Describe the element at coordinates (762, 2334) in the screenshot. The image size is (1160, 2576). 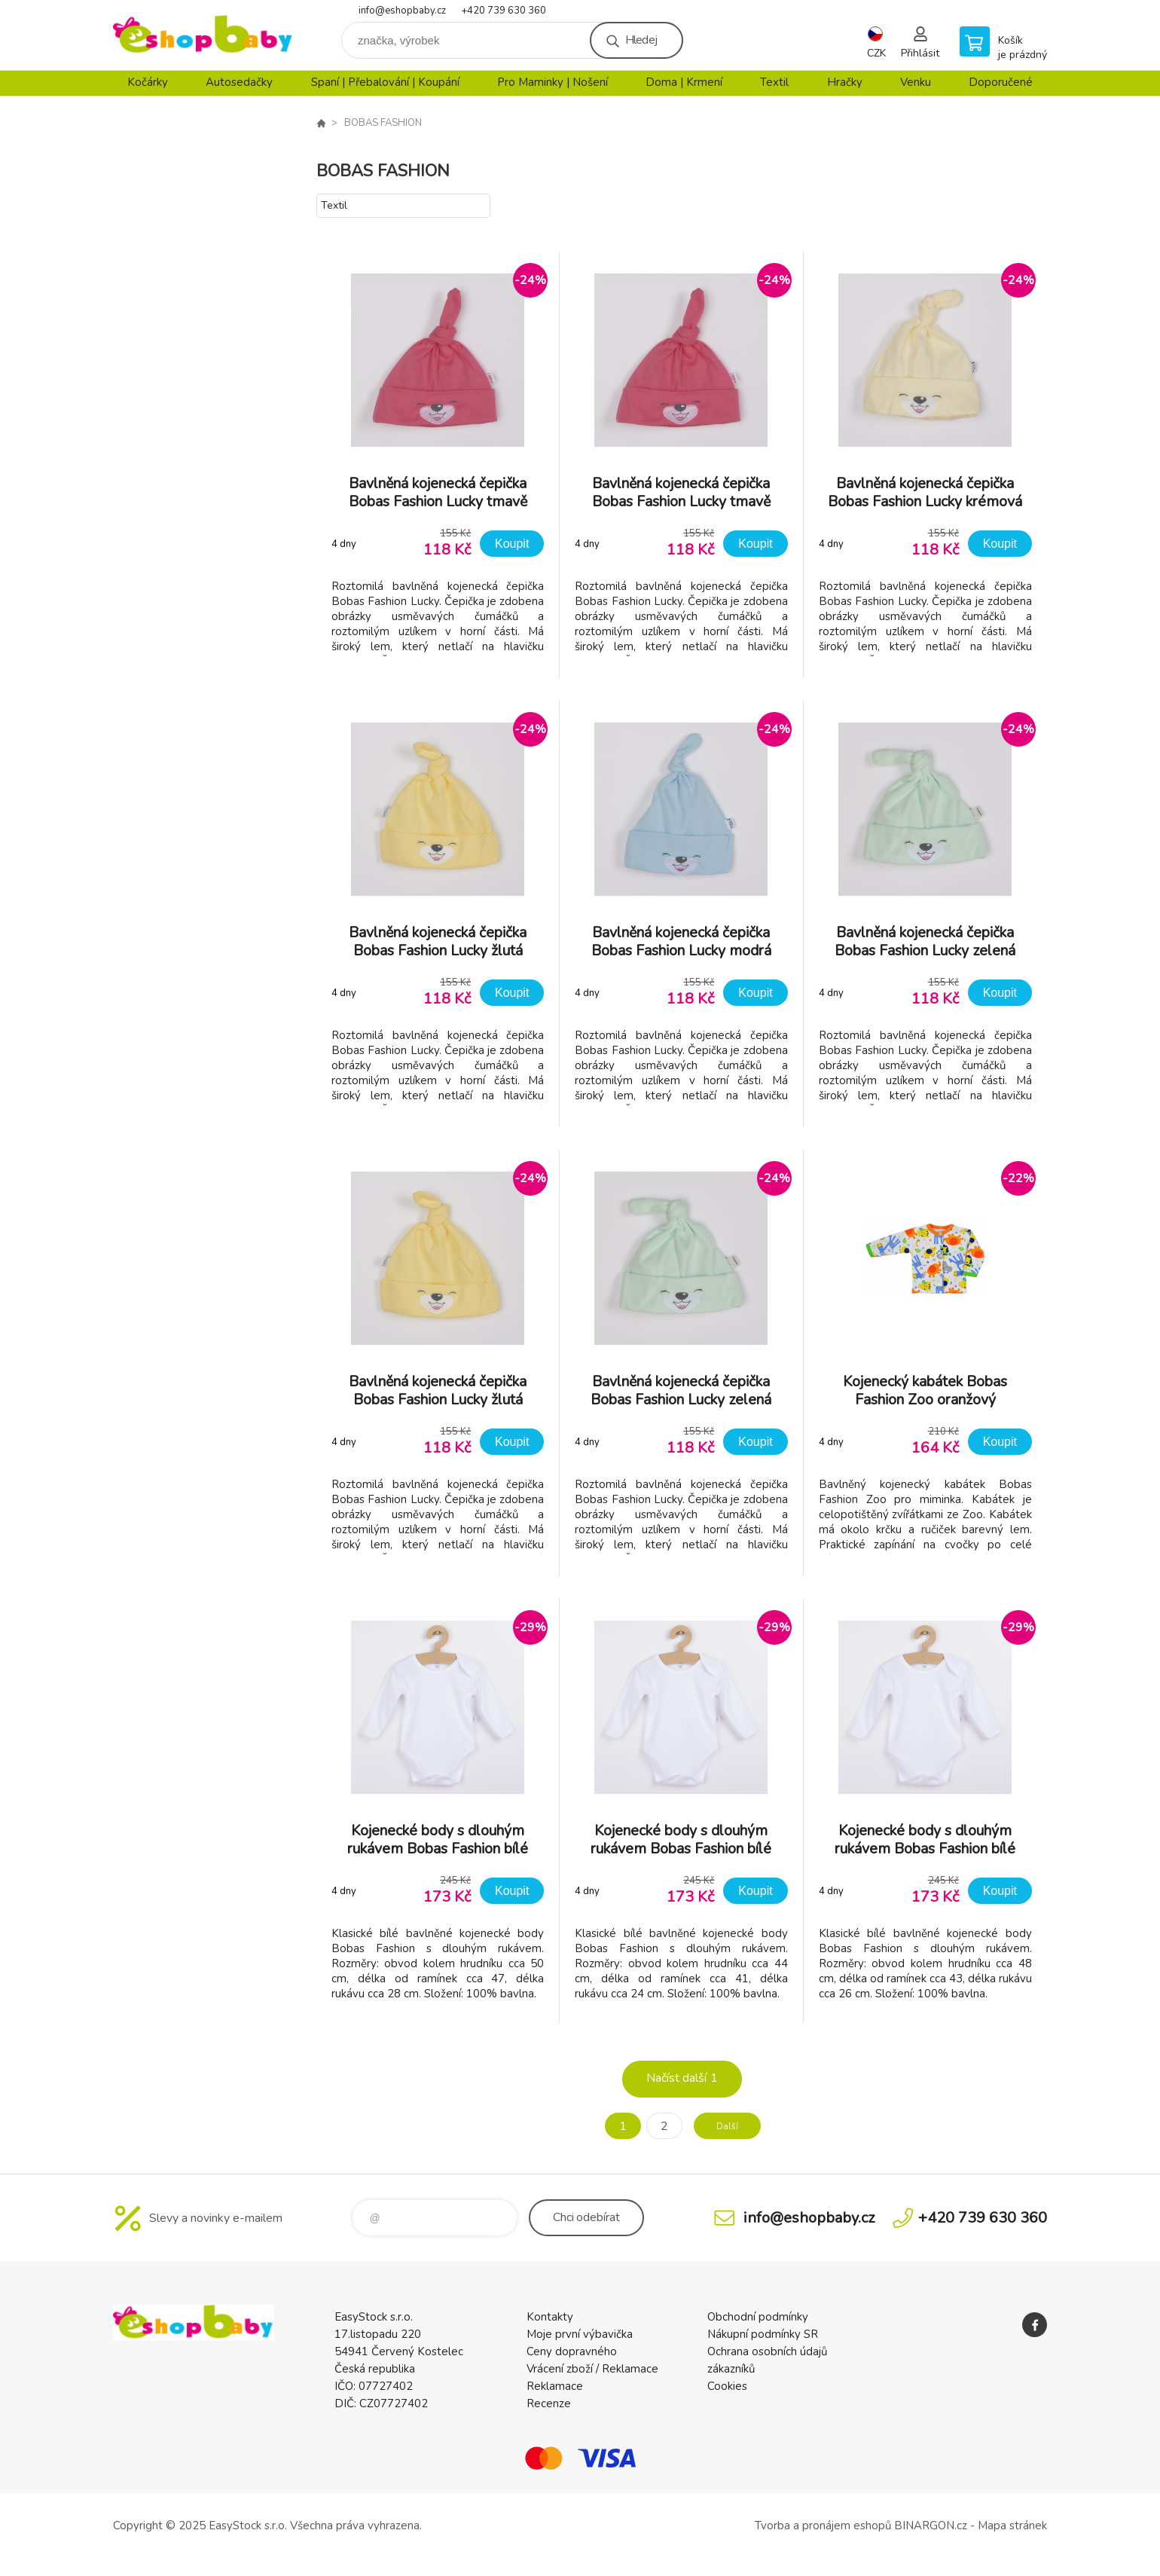
I see `Nákupní podmínky SR` at that location.